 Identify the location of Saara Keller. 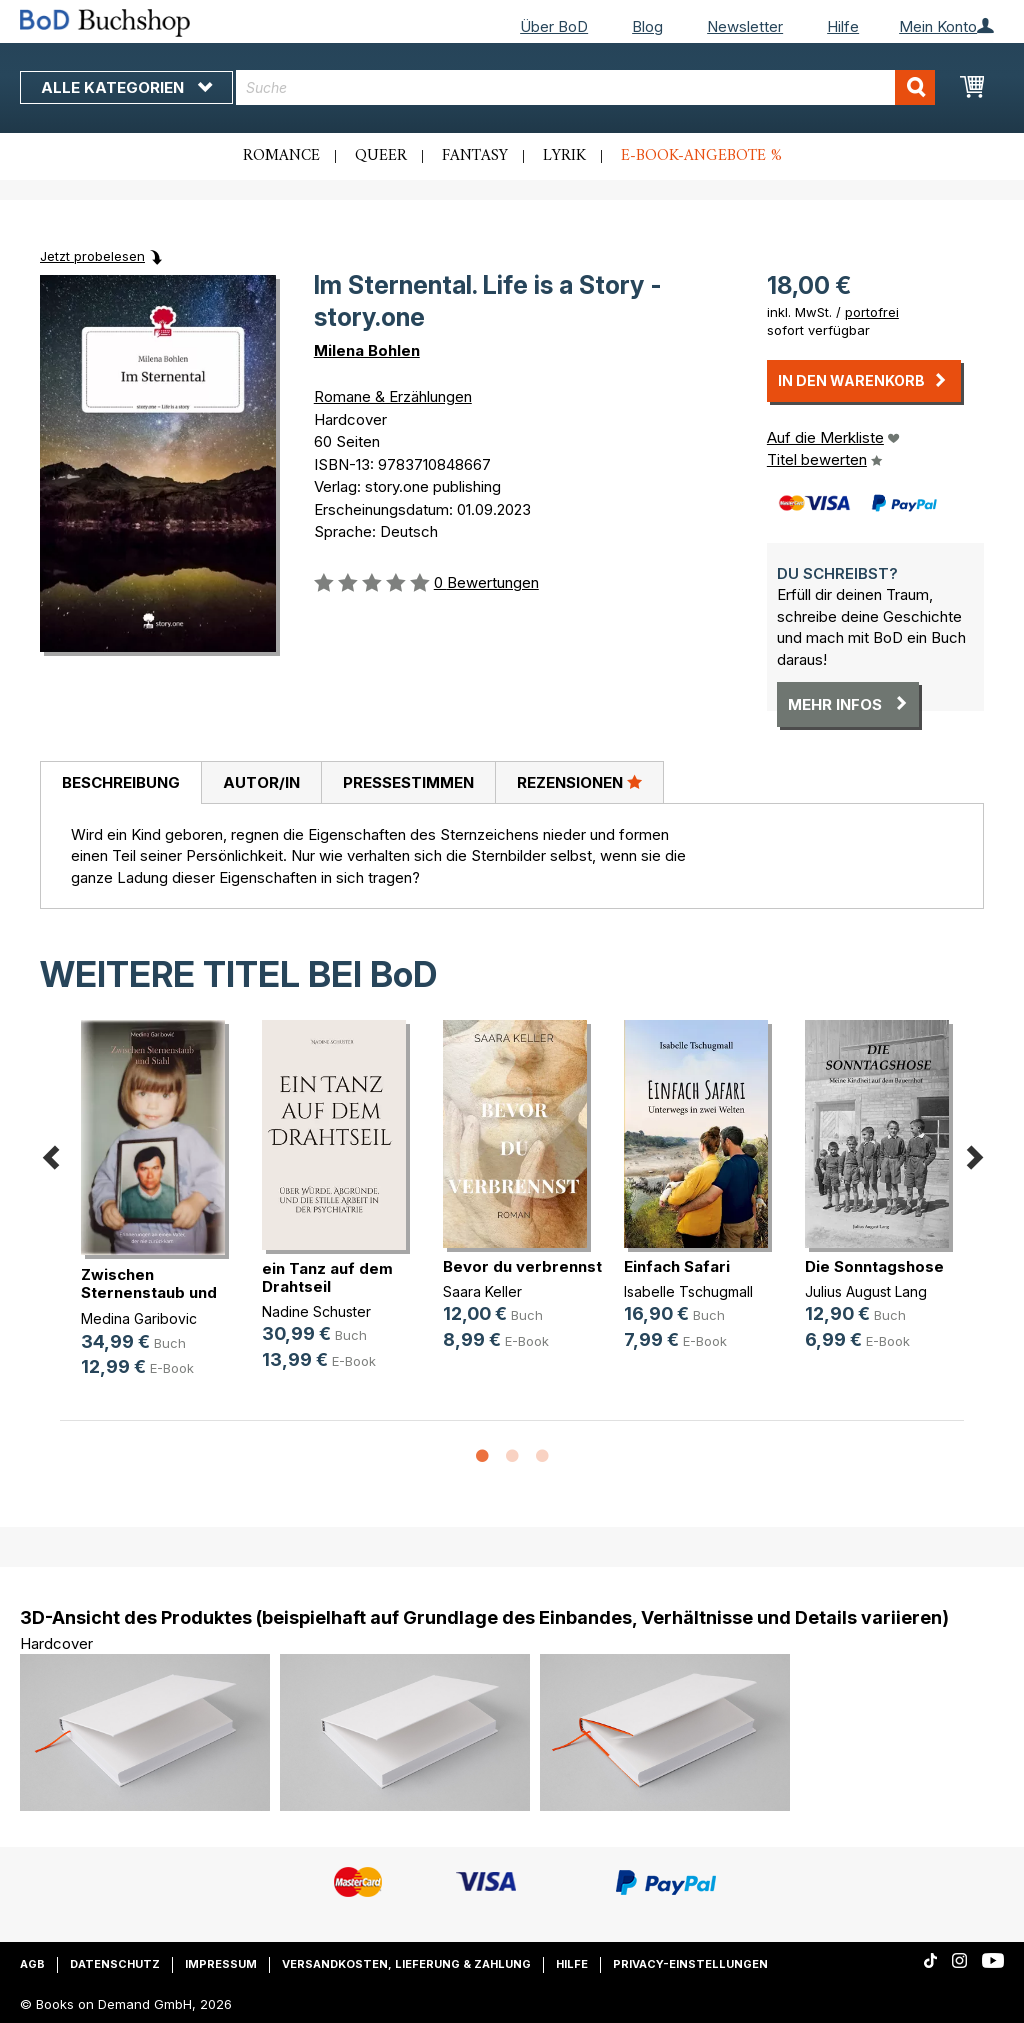
(482, 1291).